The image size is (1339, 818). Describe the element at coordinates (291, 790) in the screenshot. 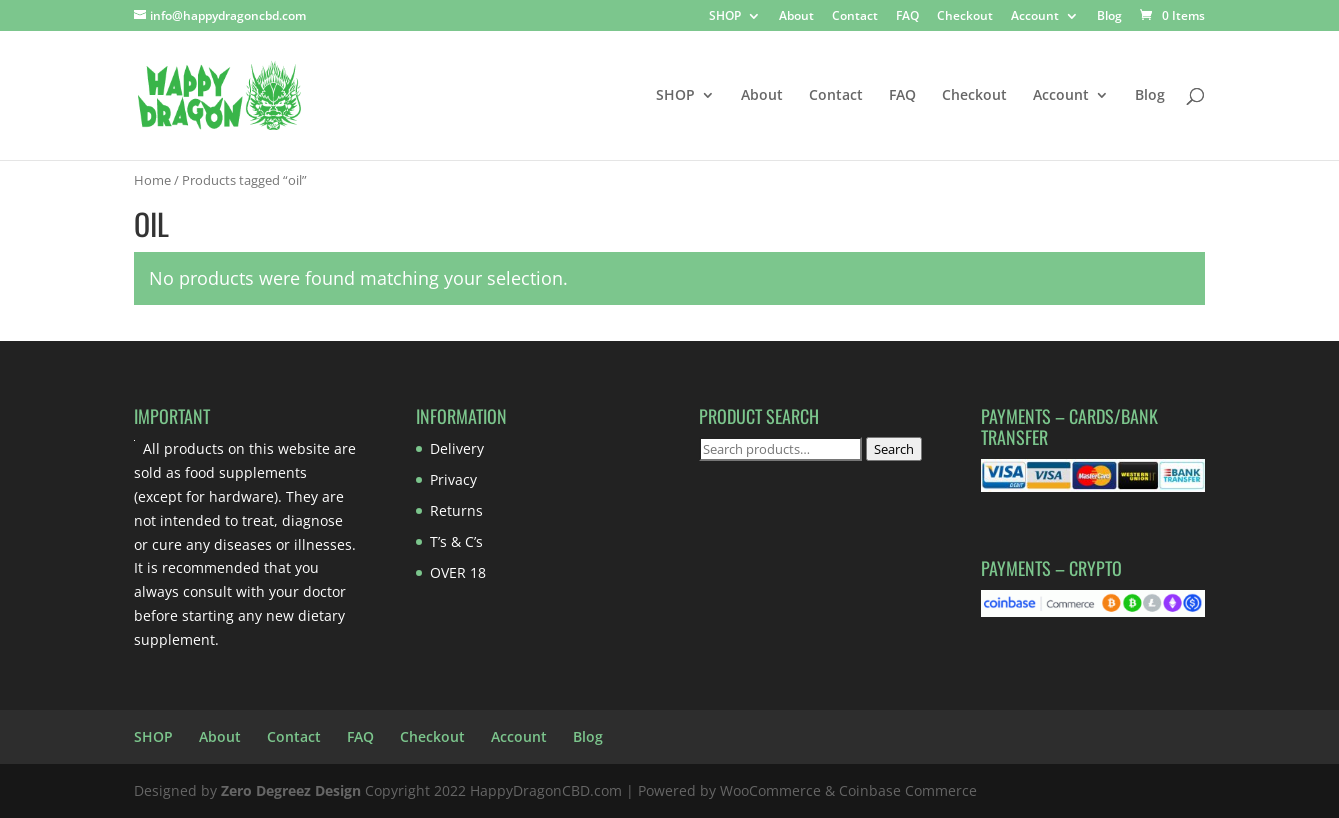

I see `Zero Degreez Design` at that location.